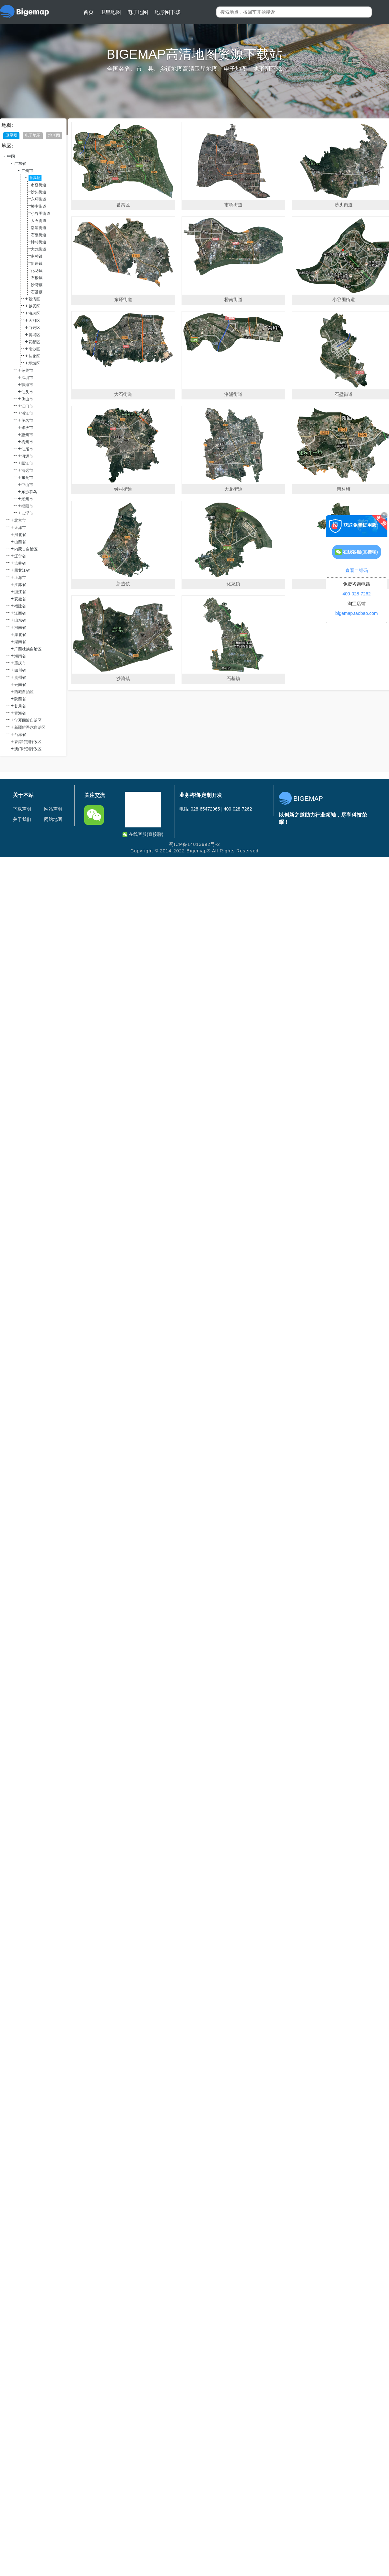 Image resolution: width=389 pixels, height=2576 pixels. What do you see at coordinates (20, 556) in the screenshot?
I see `辽宁省` at bounding box center [20, 556].